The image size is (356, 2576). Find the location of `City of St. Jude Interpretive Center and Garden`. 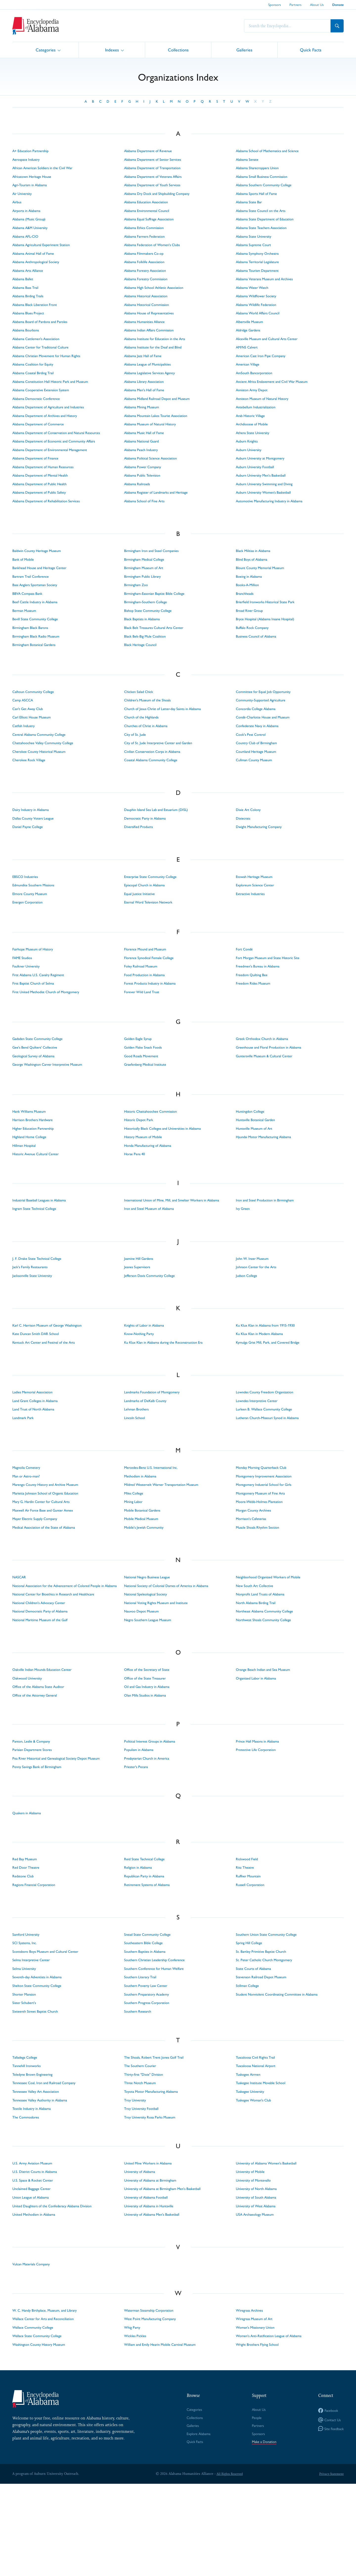

City of St. Jude Interpretive Center and Garden is located at coordinates (162, 777).